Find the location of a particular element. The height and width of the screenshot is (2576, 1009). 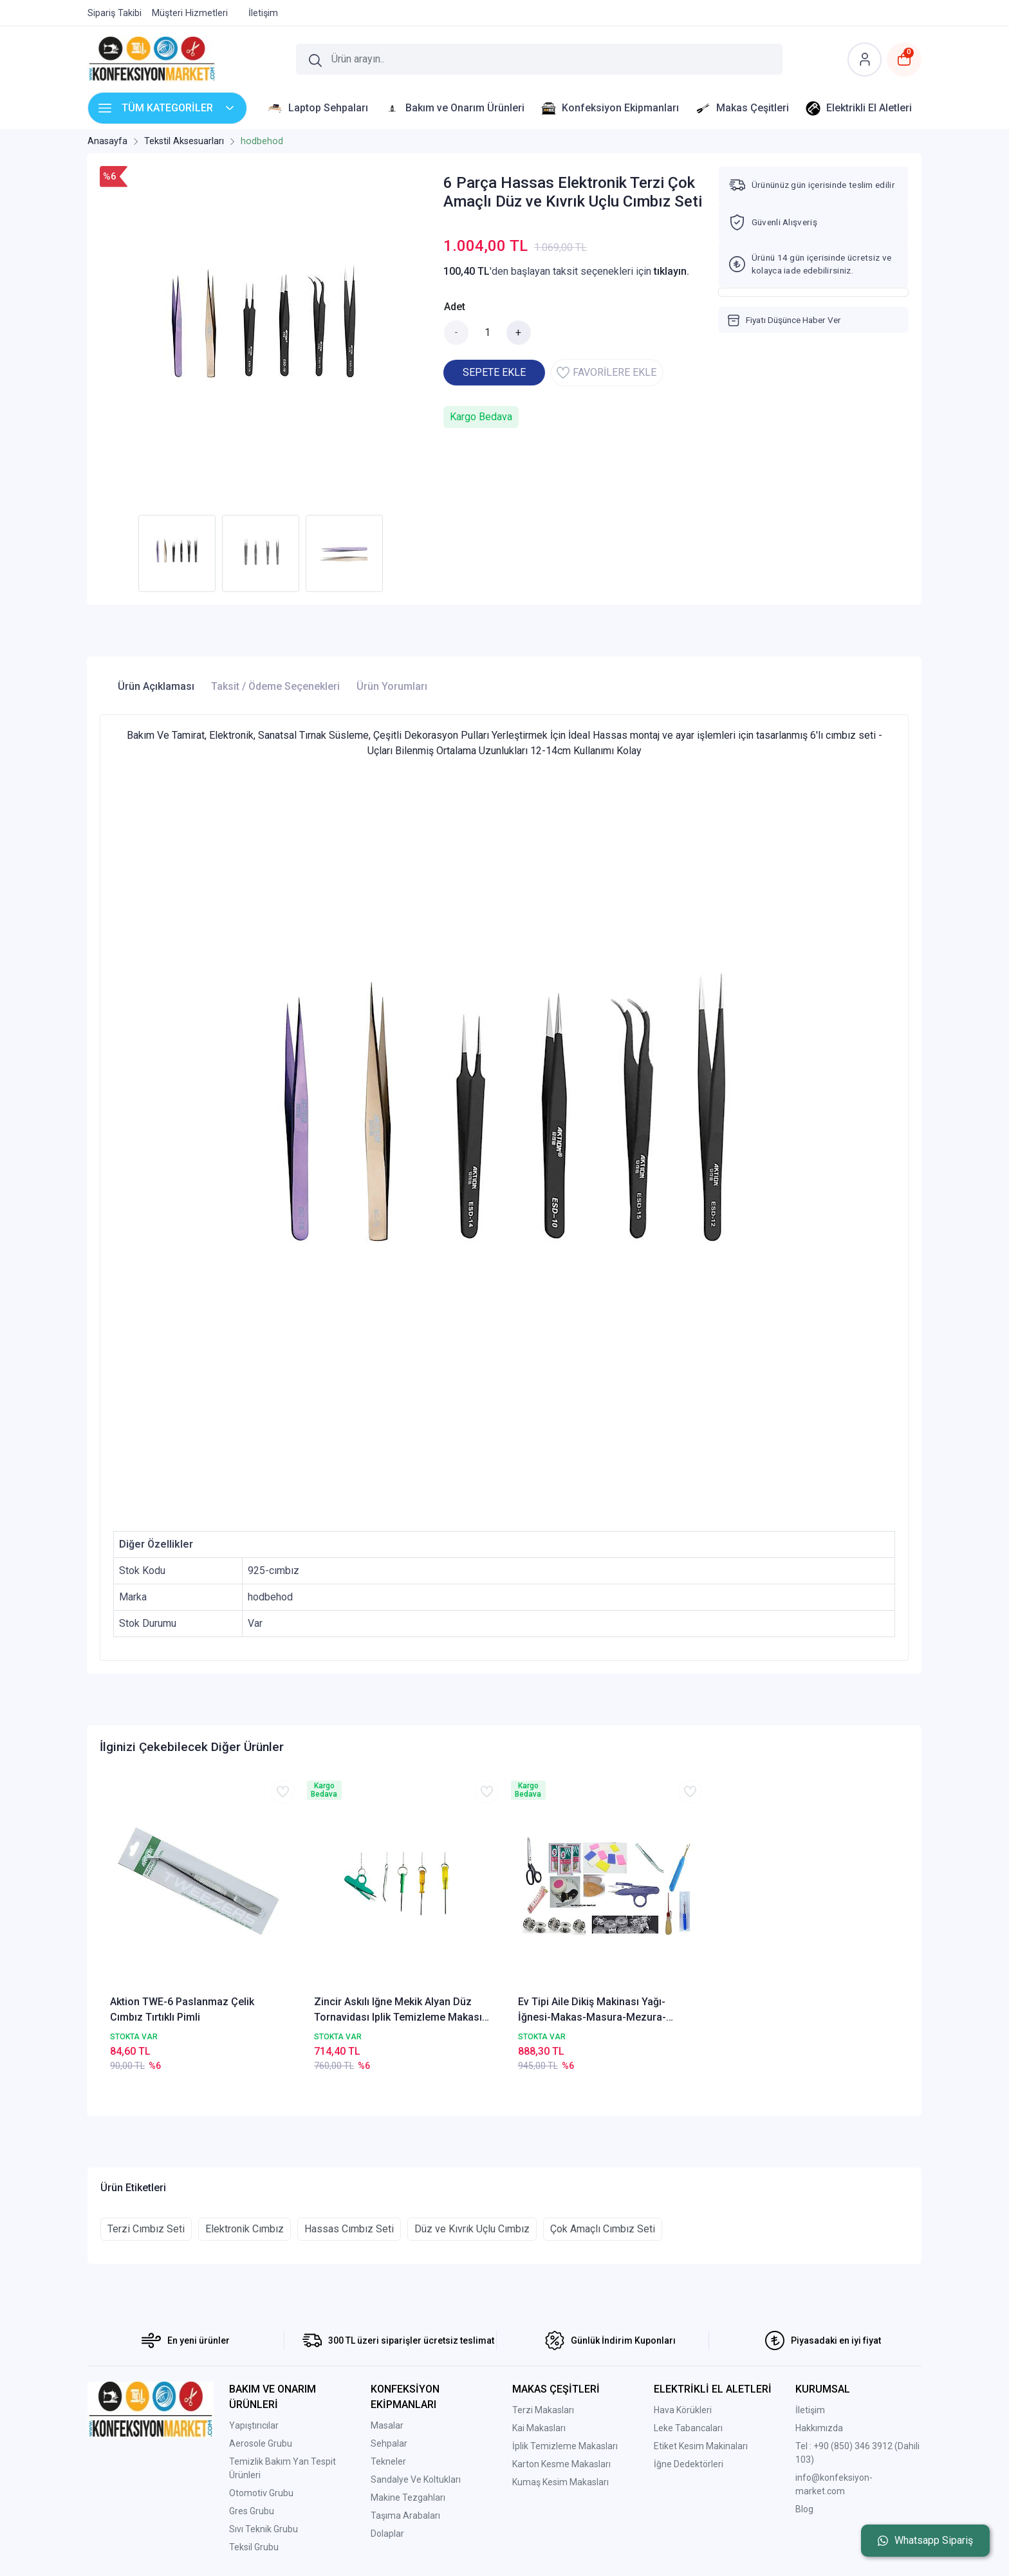

Sıvı Teknik Grubu is located at coordinates (263, 2529).